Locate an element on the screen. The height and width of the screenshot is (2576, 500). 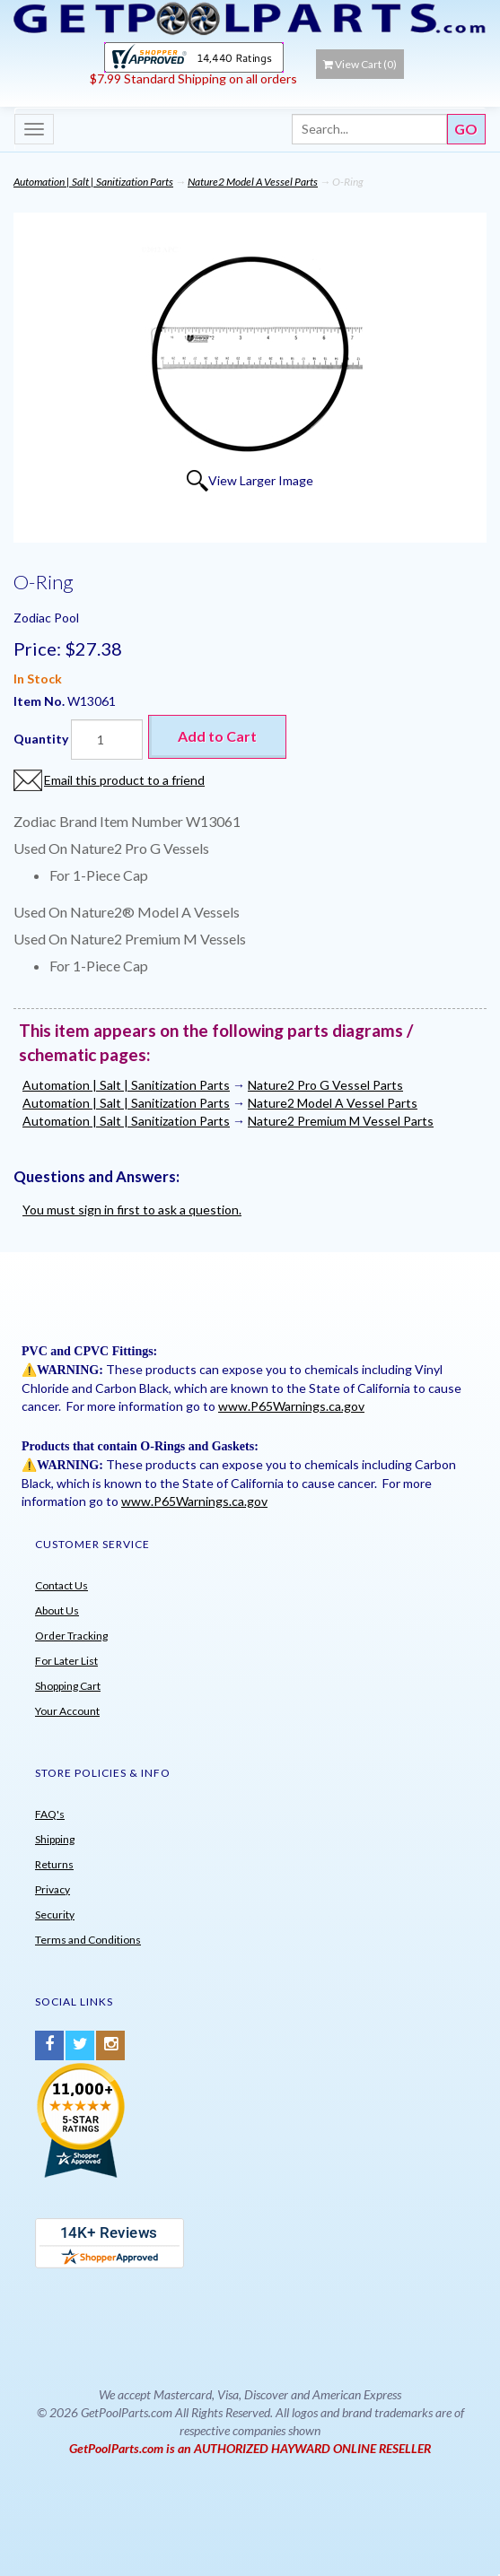
Nature2 Model A Vessel Parts is located at coordinates (253, 181).